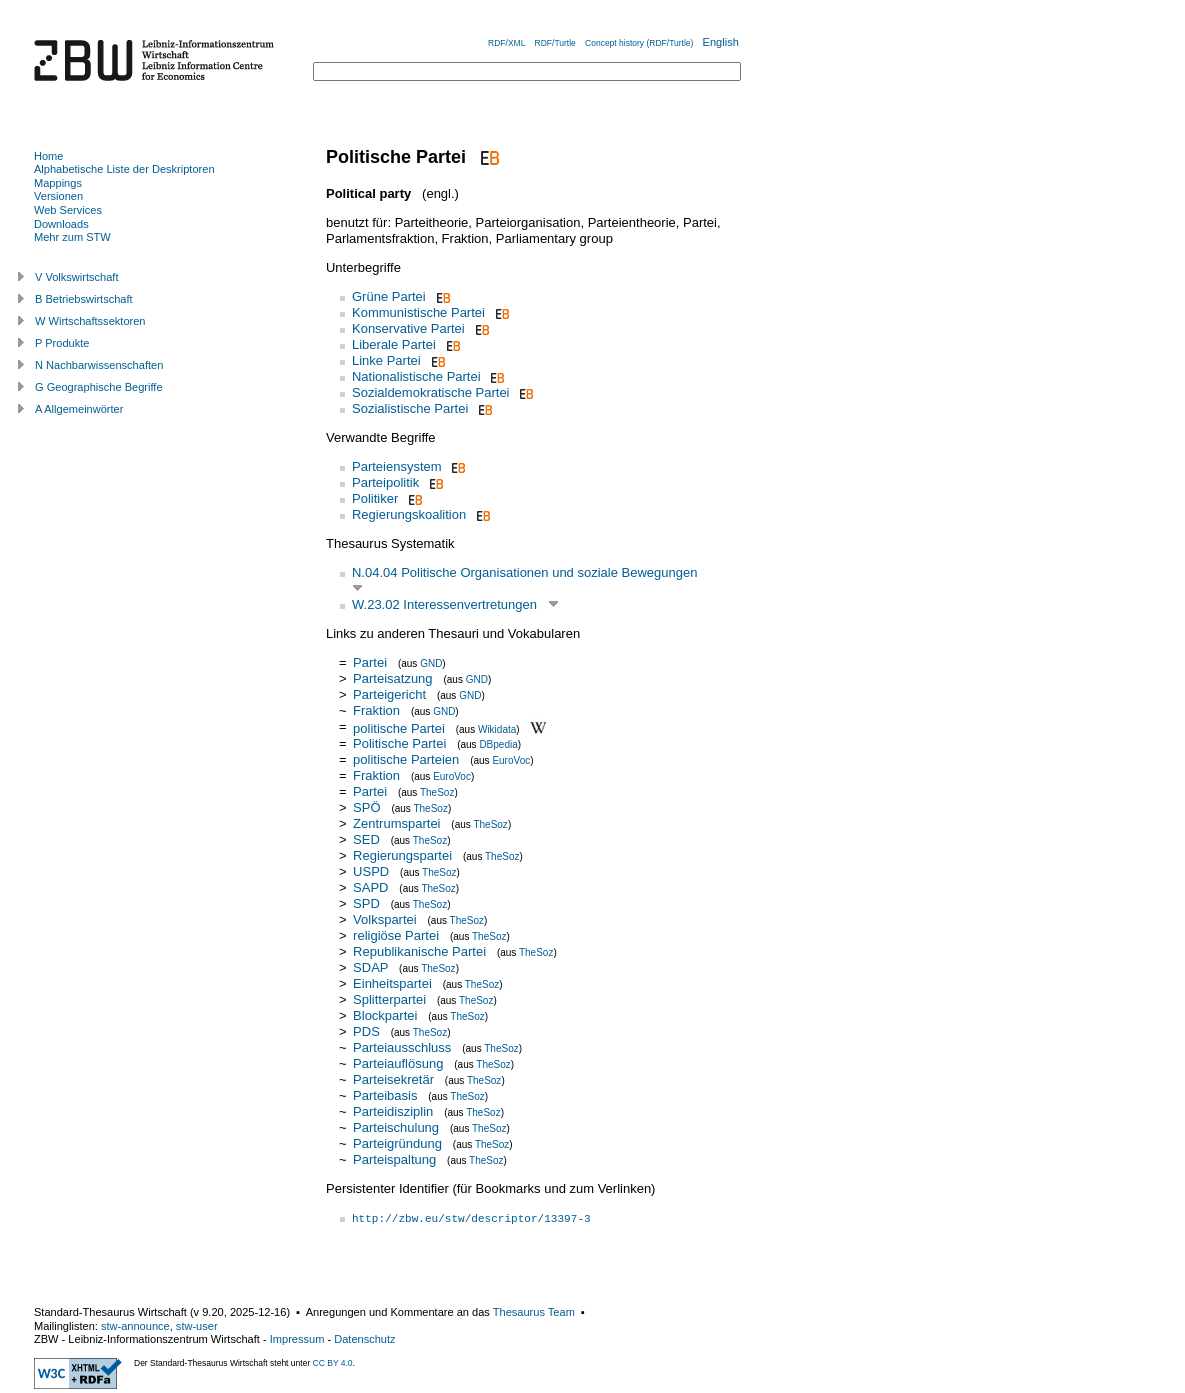 The width and height of the screenshot is (1185, 1393). Describe the element at coordinates (58, 196) in the screenshot. I see `Versionen` at that location.